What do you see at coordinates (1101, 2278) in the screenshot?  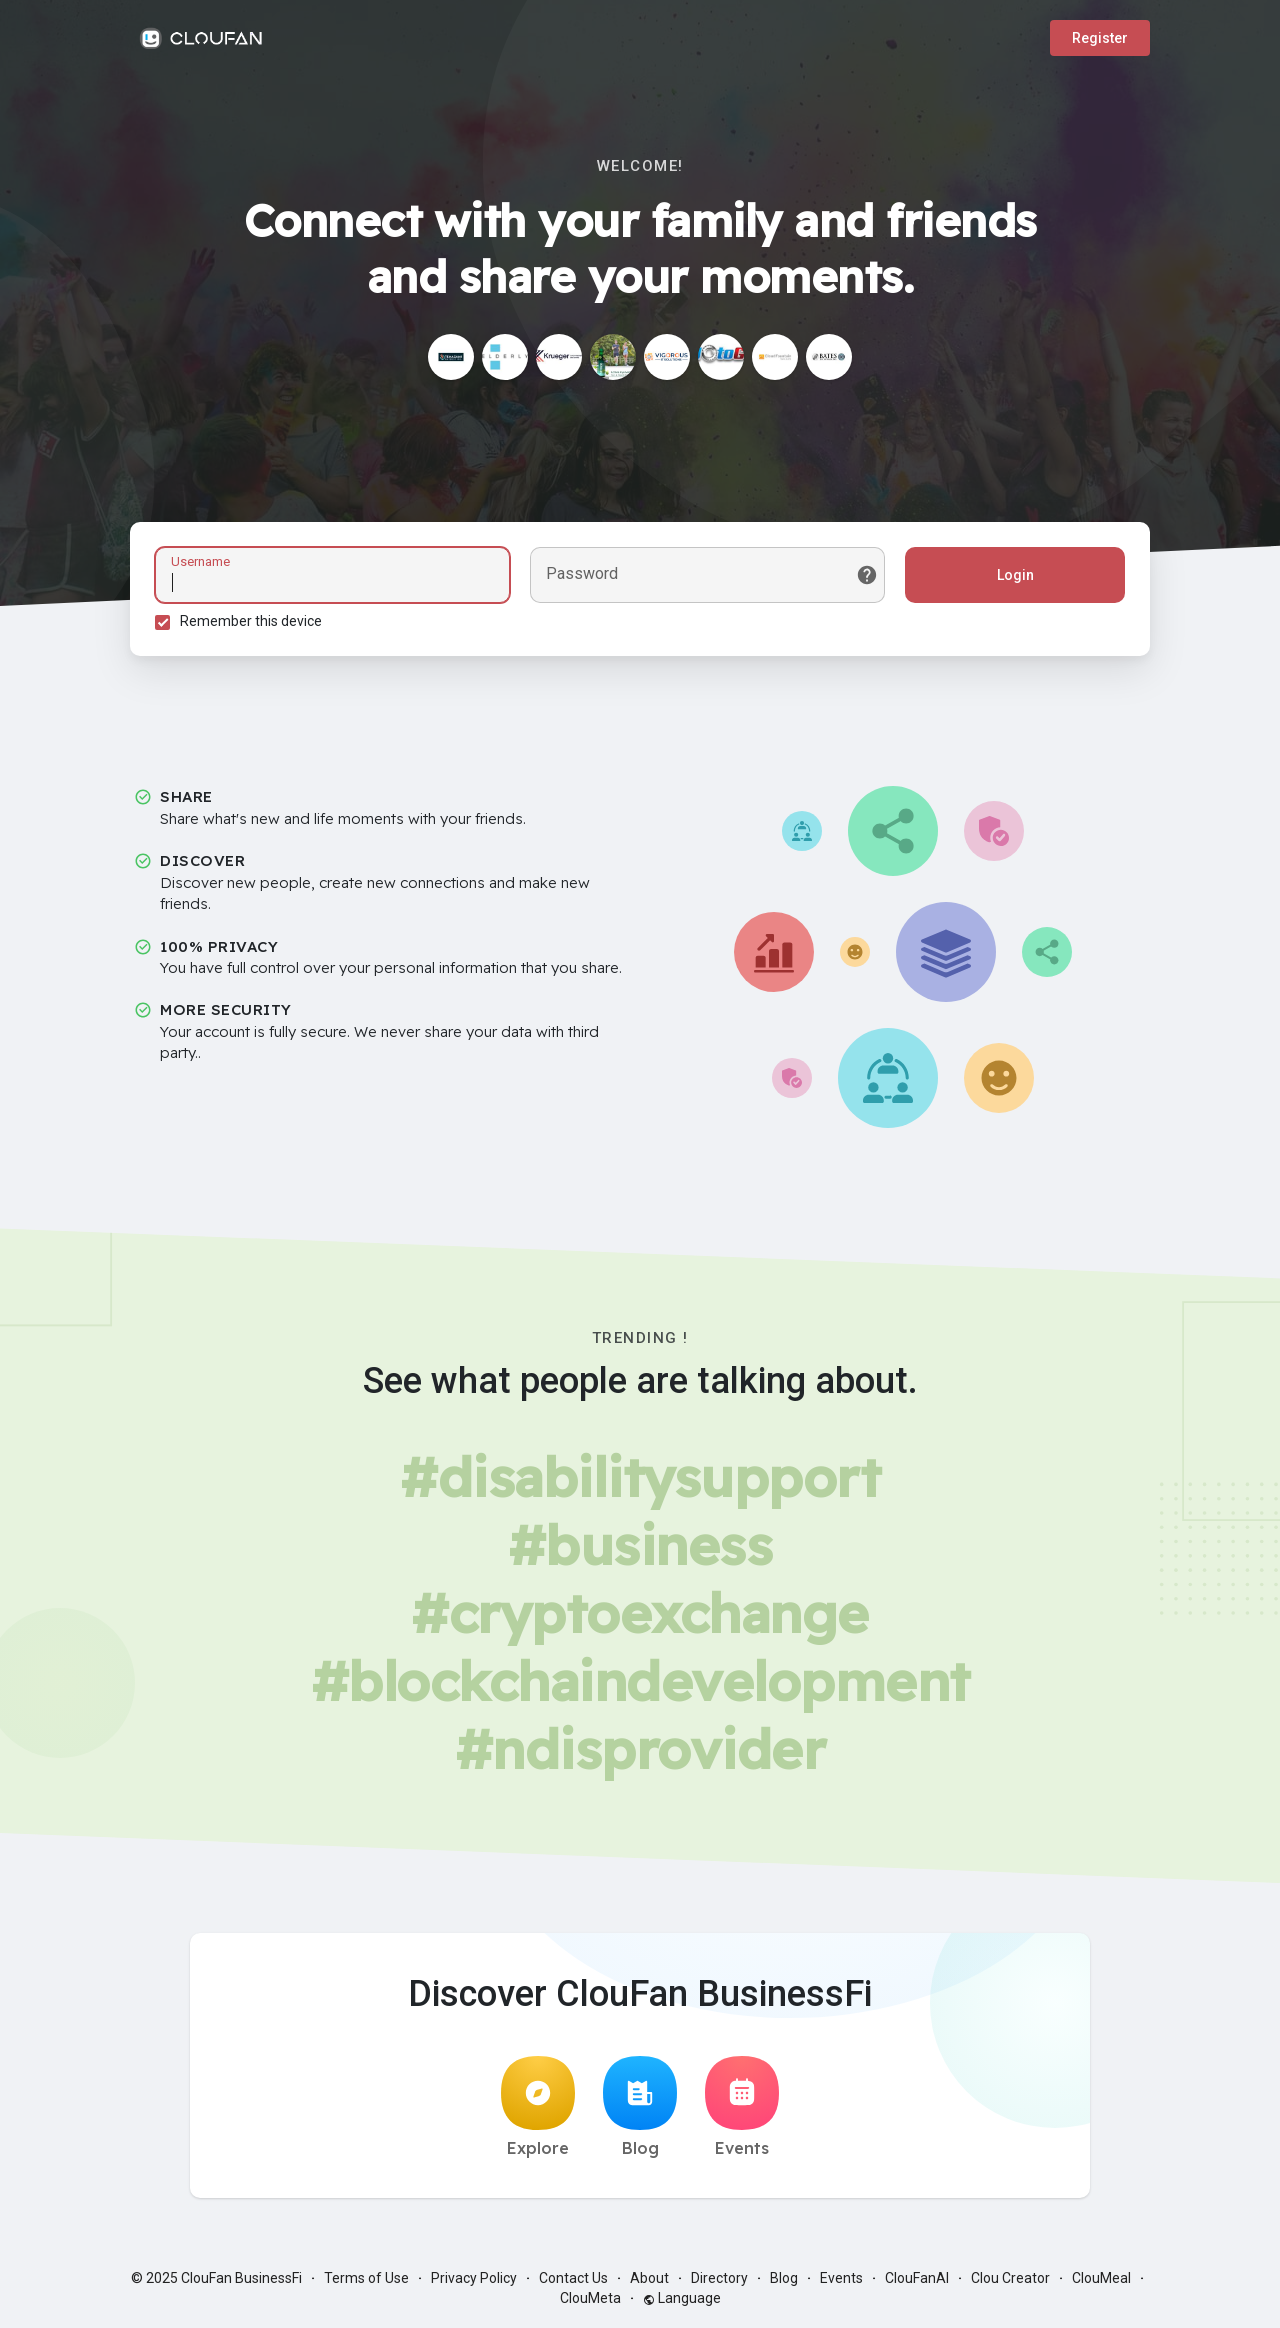 I see `ClouMeal` at bounding box center [1101, 2278].